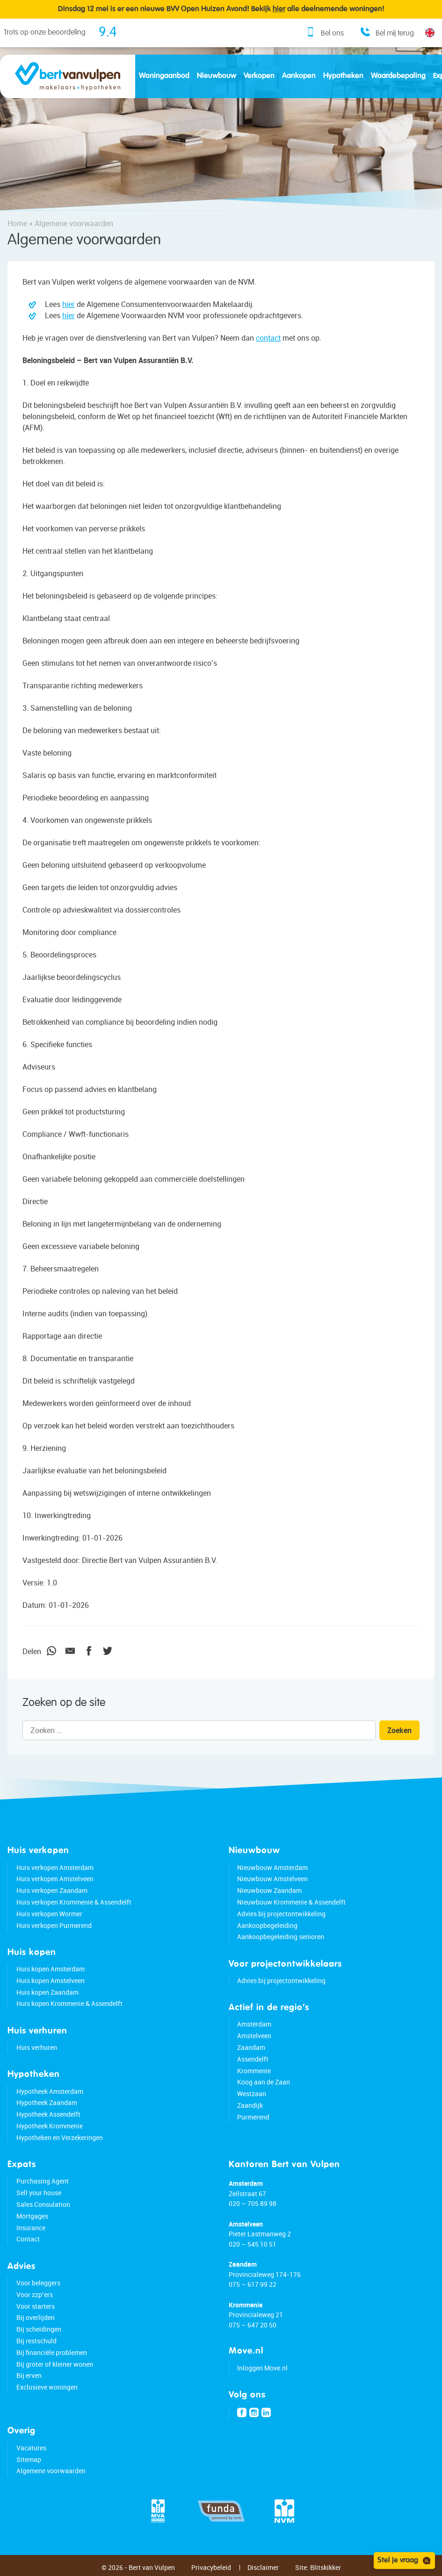 Image resolution: width=442 pixels, height=2576 pixels. I want to click on Huis verkopen Amsterdam, so click(55, 1867).